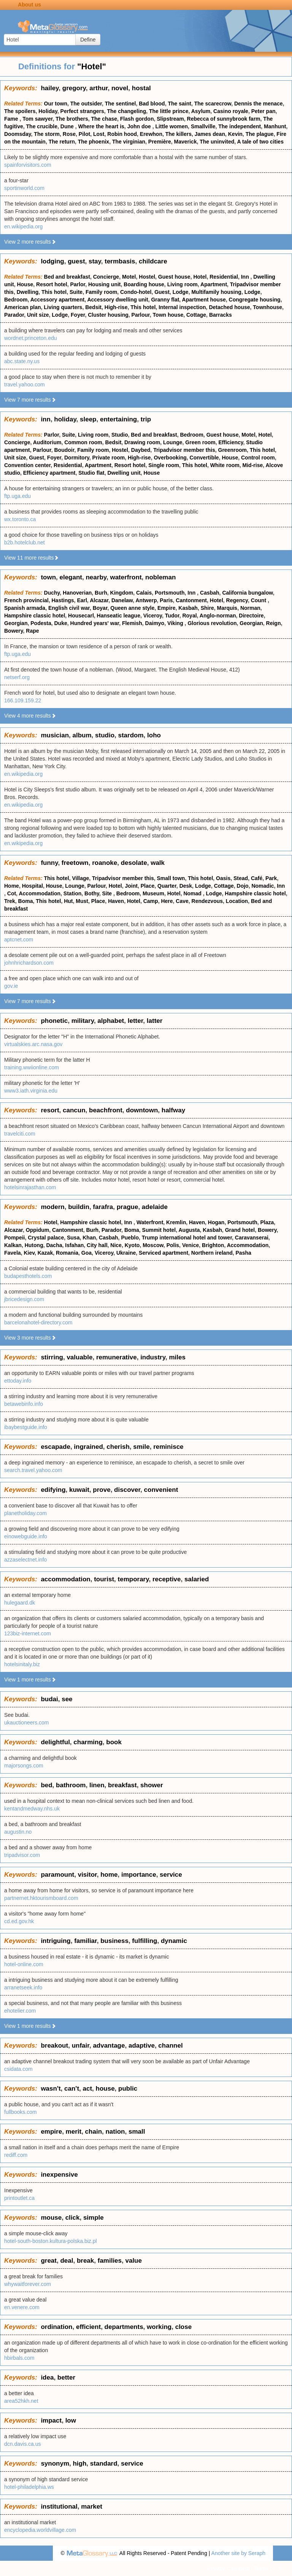 Image resolution: width=292 pixels, height=2576 pixels. What do you see at coordinates (152, 615) in the screenshot?
I see `Viceroy` at bounding box center [152, 615].